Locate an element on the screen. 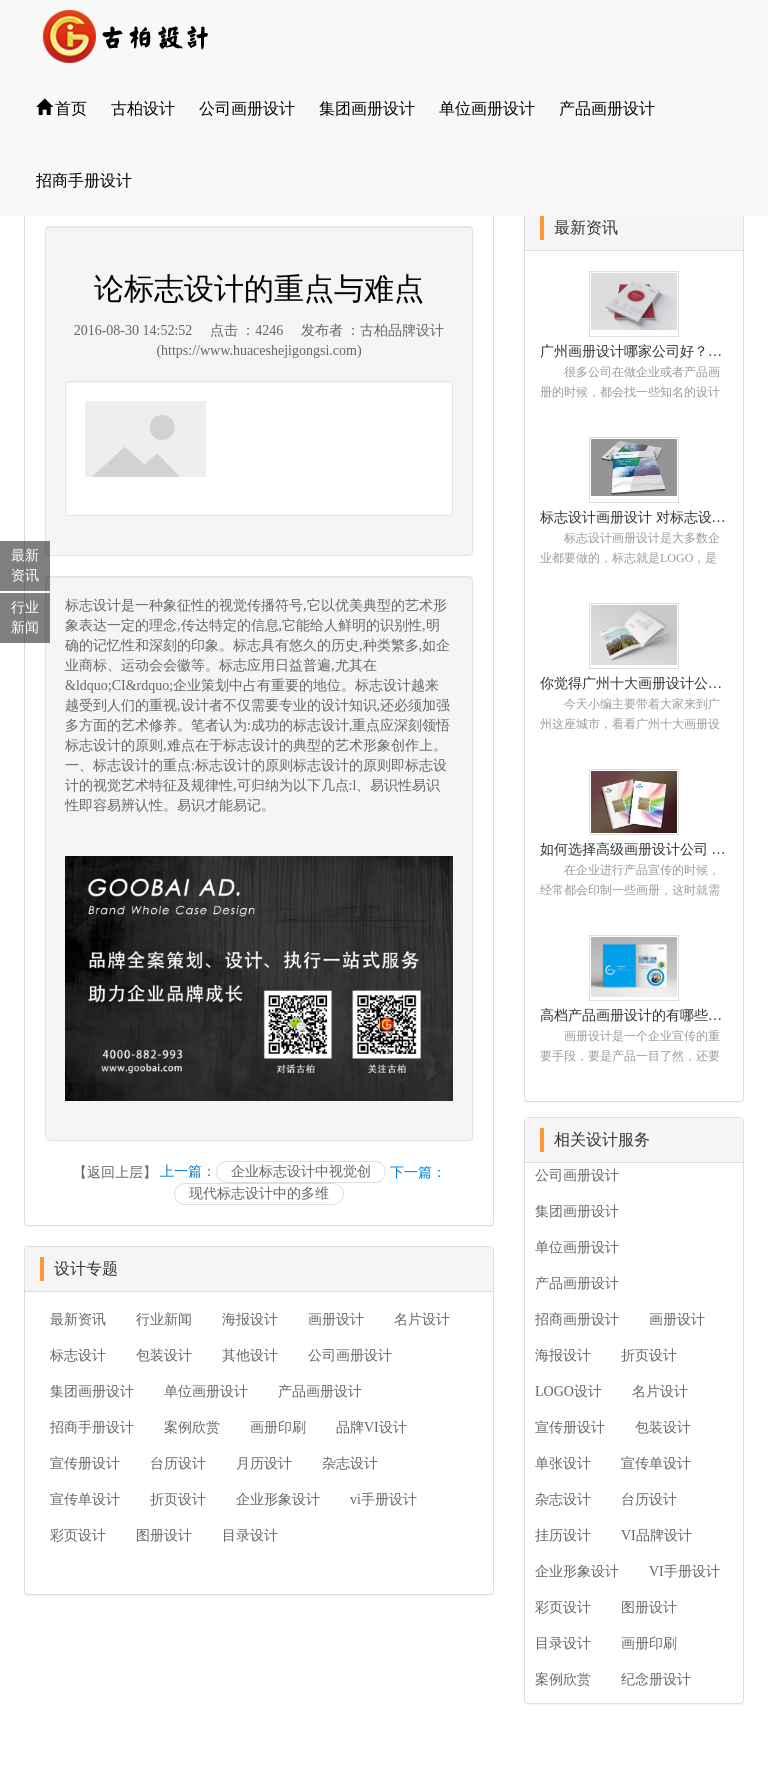 This screenshot has height=1789, width=768. 海报设计 is located at coordinates (250, 1319).